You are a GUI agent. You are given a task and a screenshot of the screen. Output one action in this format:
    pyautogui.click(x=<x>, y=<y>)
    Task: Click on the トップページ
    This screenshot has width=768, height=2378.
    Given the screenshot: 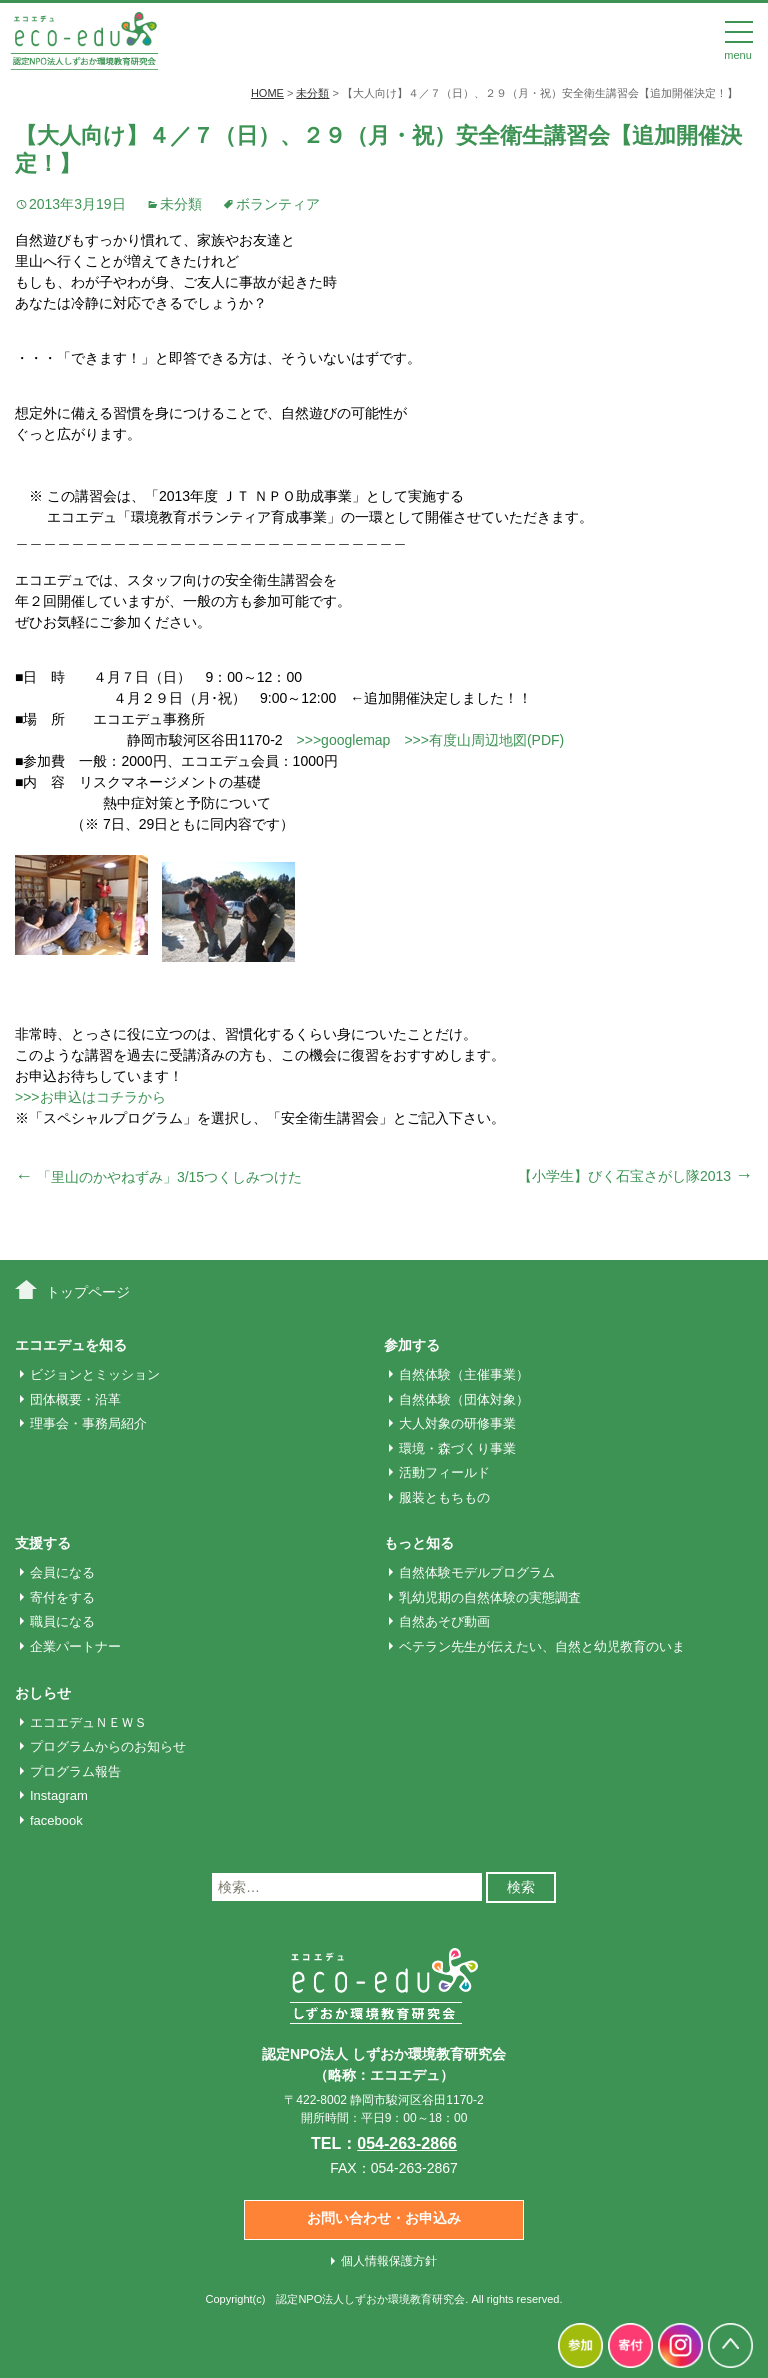 What is the action you would take?
    pyautogui.click(x=88, y=1292)
    